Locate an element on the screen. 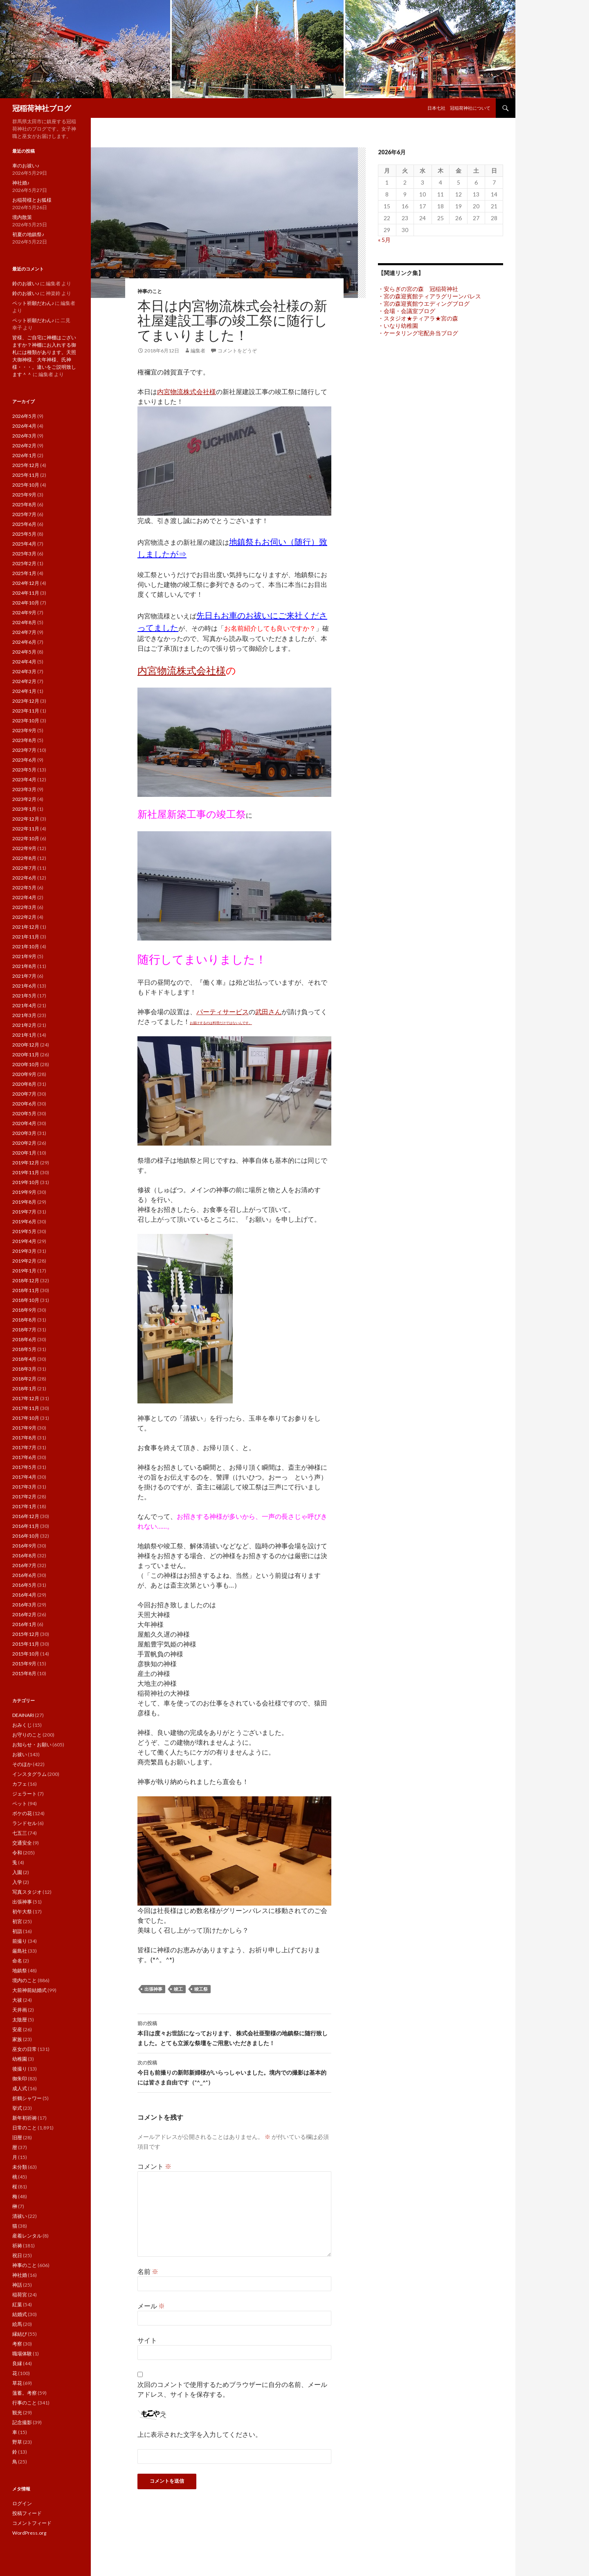 This screenshot has width=589, height=2576. パーティサービス is located at coordinates (222, 1011).